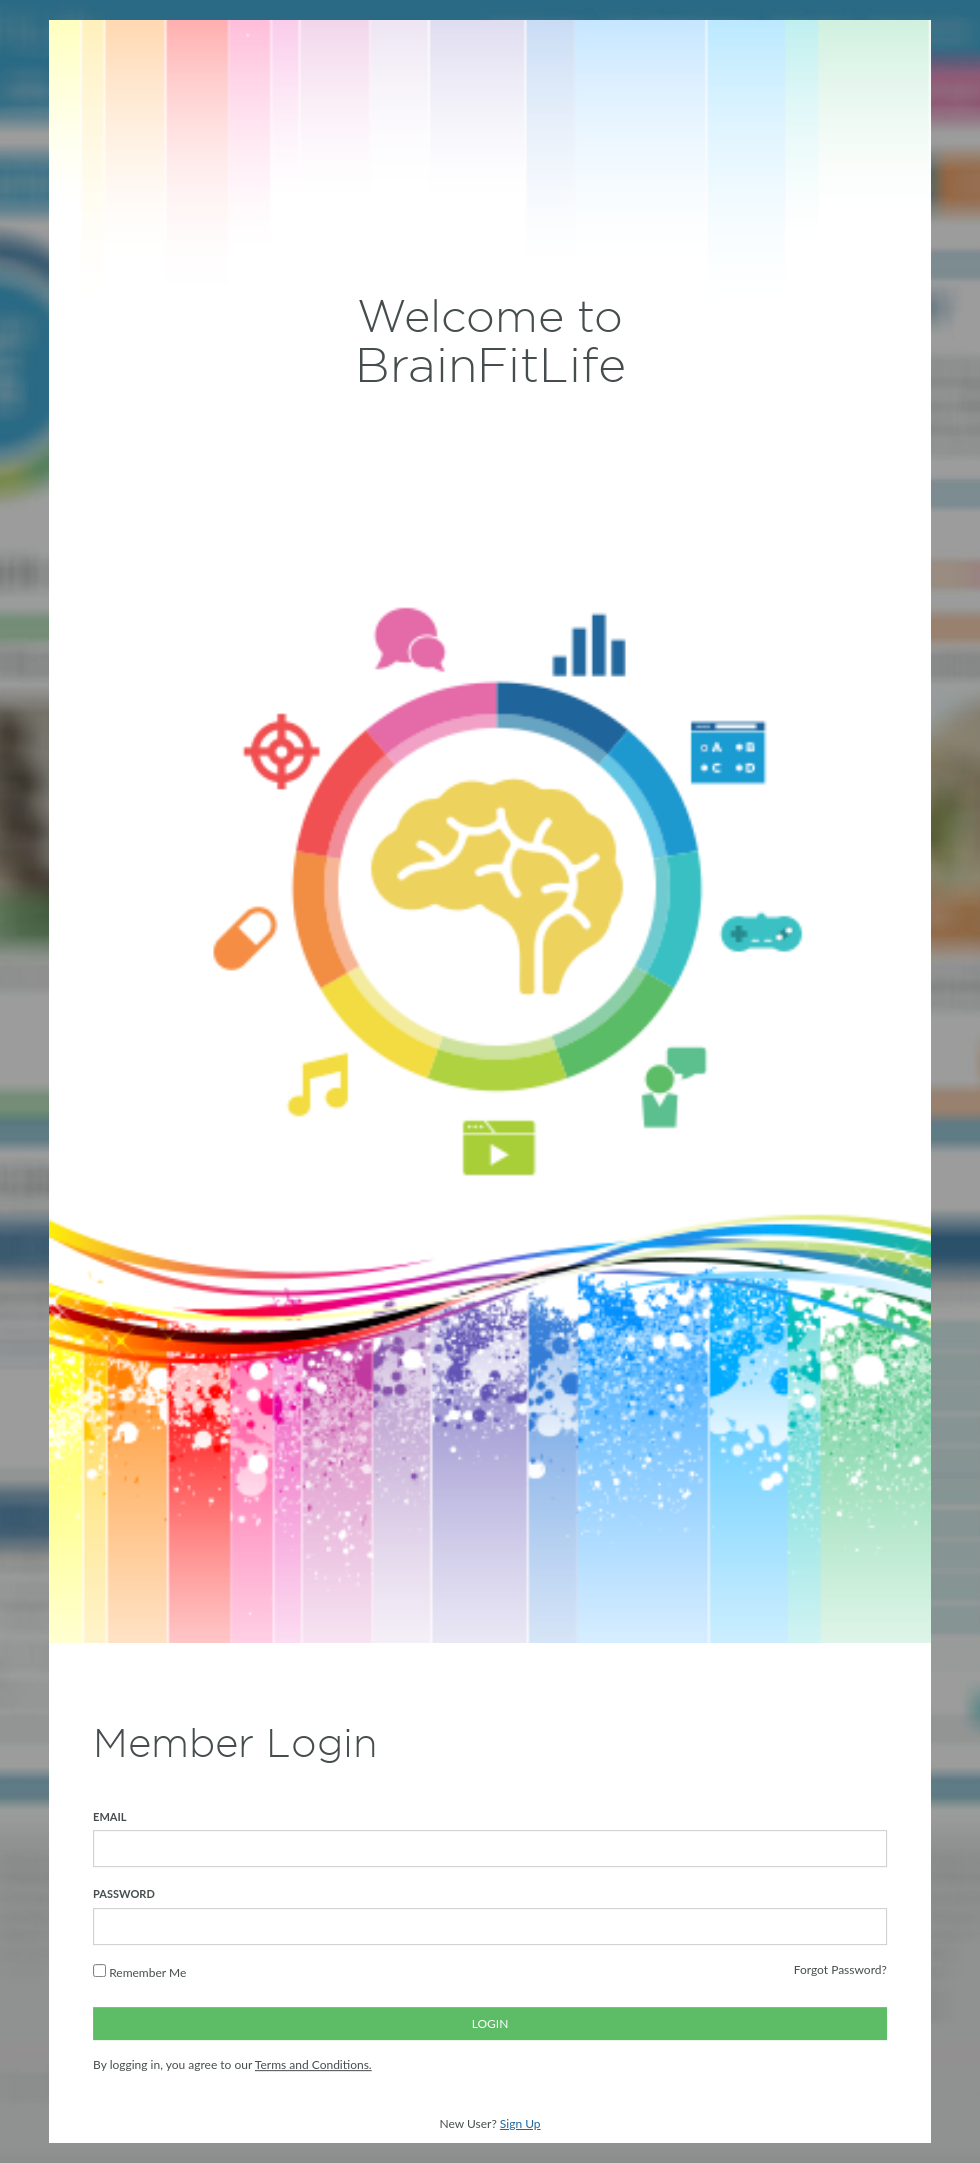 This screenshot has height=2163, width=980. What do you see at coordinates (313, 2065) in the screenshot?
I see `Terms and Conditions.` at bounding box center [313, 2065].